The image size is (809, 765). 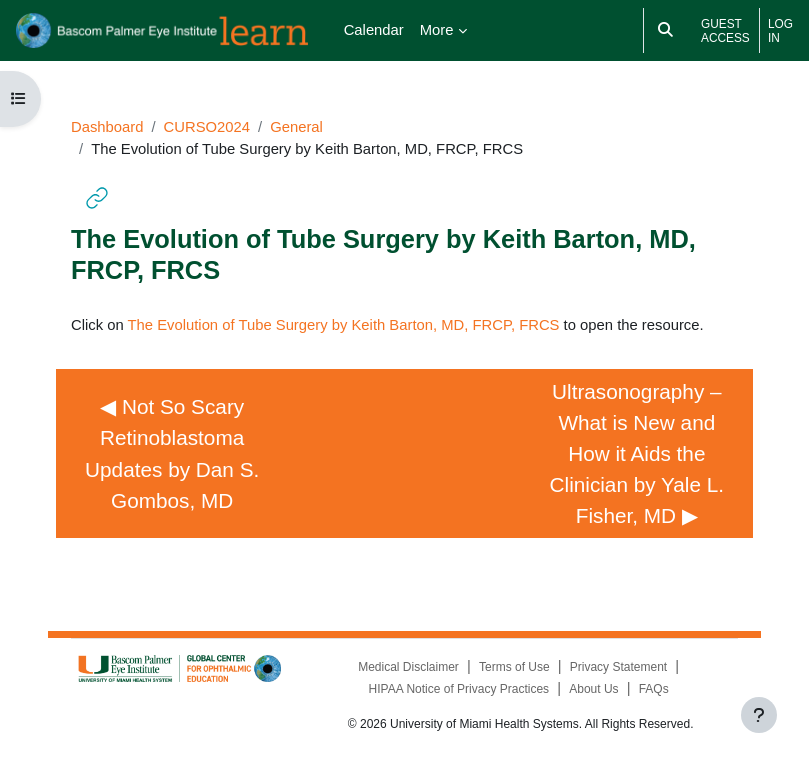 What do you see at coordinates (178, 453) in the screenshot?
I see `◀︎ Not So Scary Retinoblastoma Updates by Dan S. Gombos, MD` at bounding box center [178, 453].